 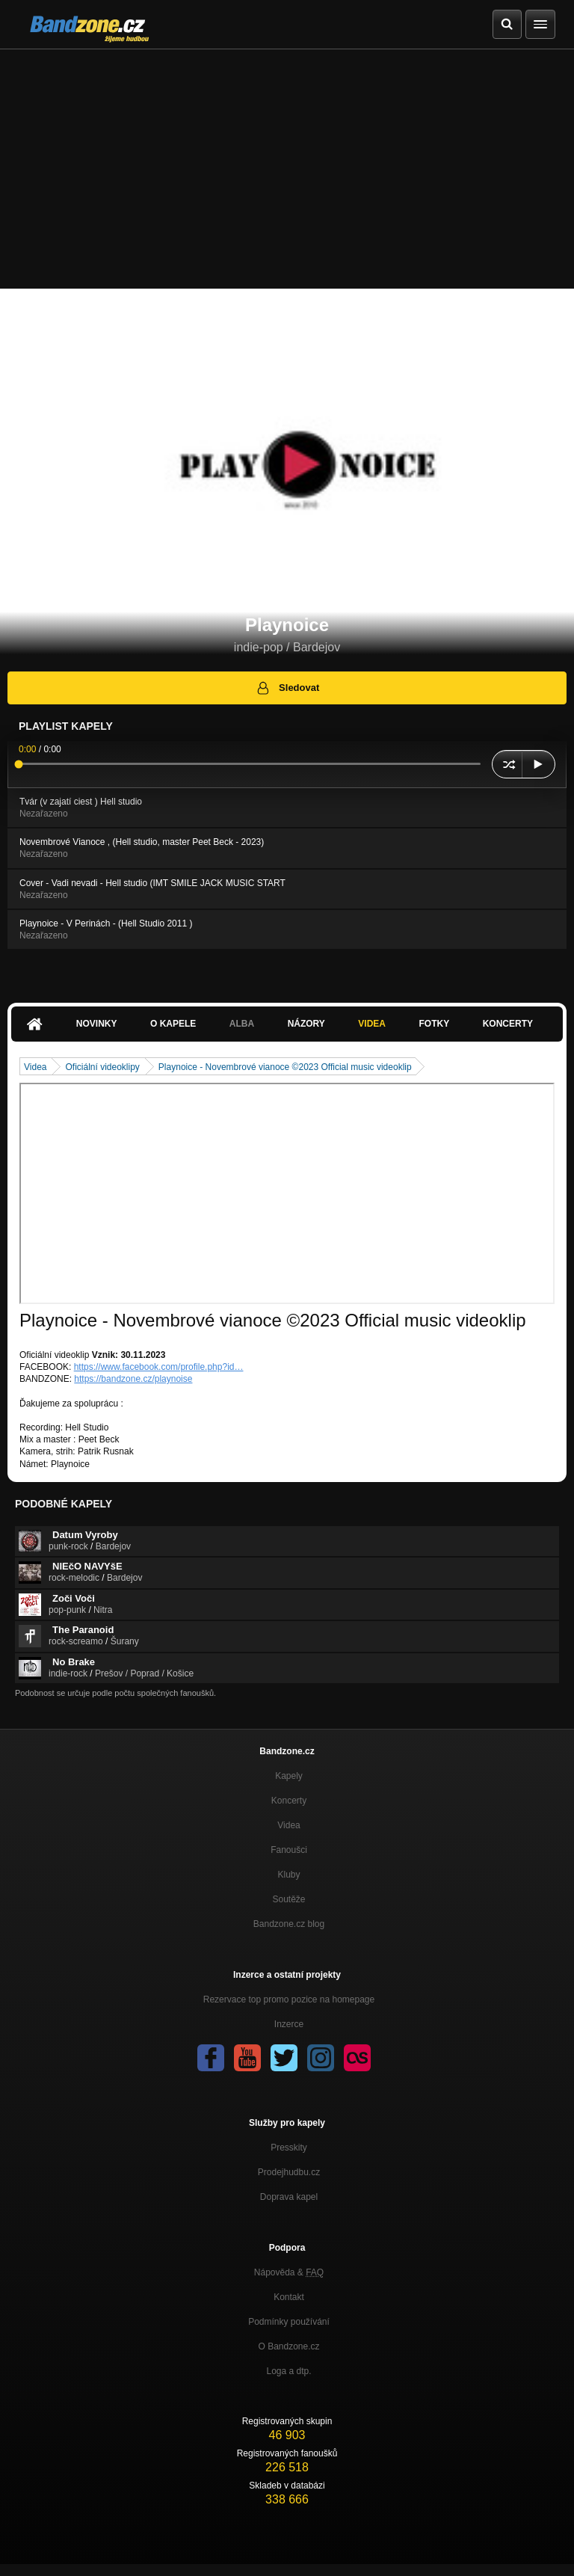 I want to click on Kontakt, so click(x=289, y=2297).